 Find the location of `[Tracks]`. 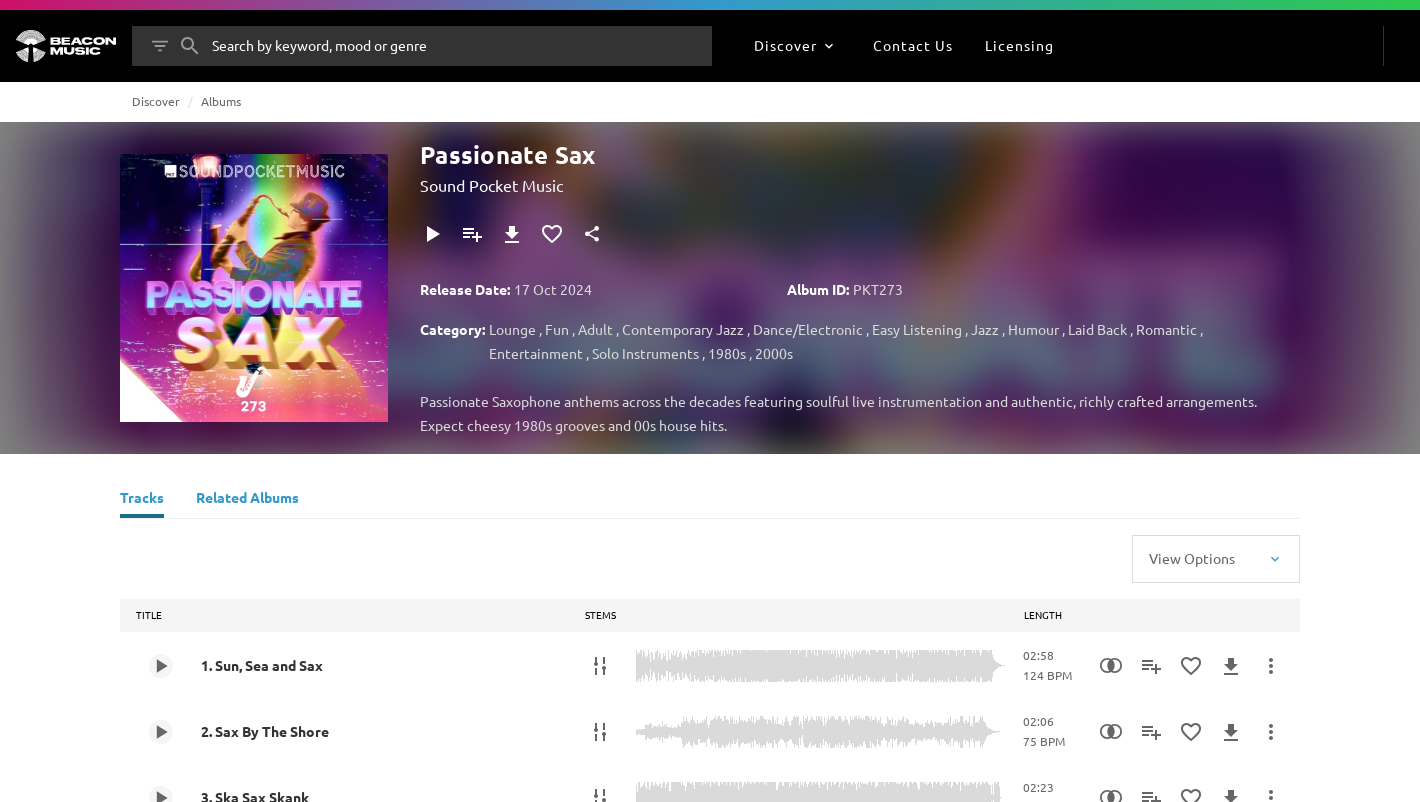

[Tracks] is located at coordinates (142, 500).